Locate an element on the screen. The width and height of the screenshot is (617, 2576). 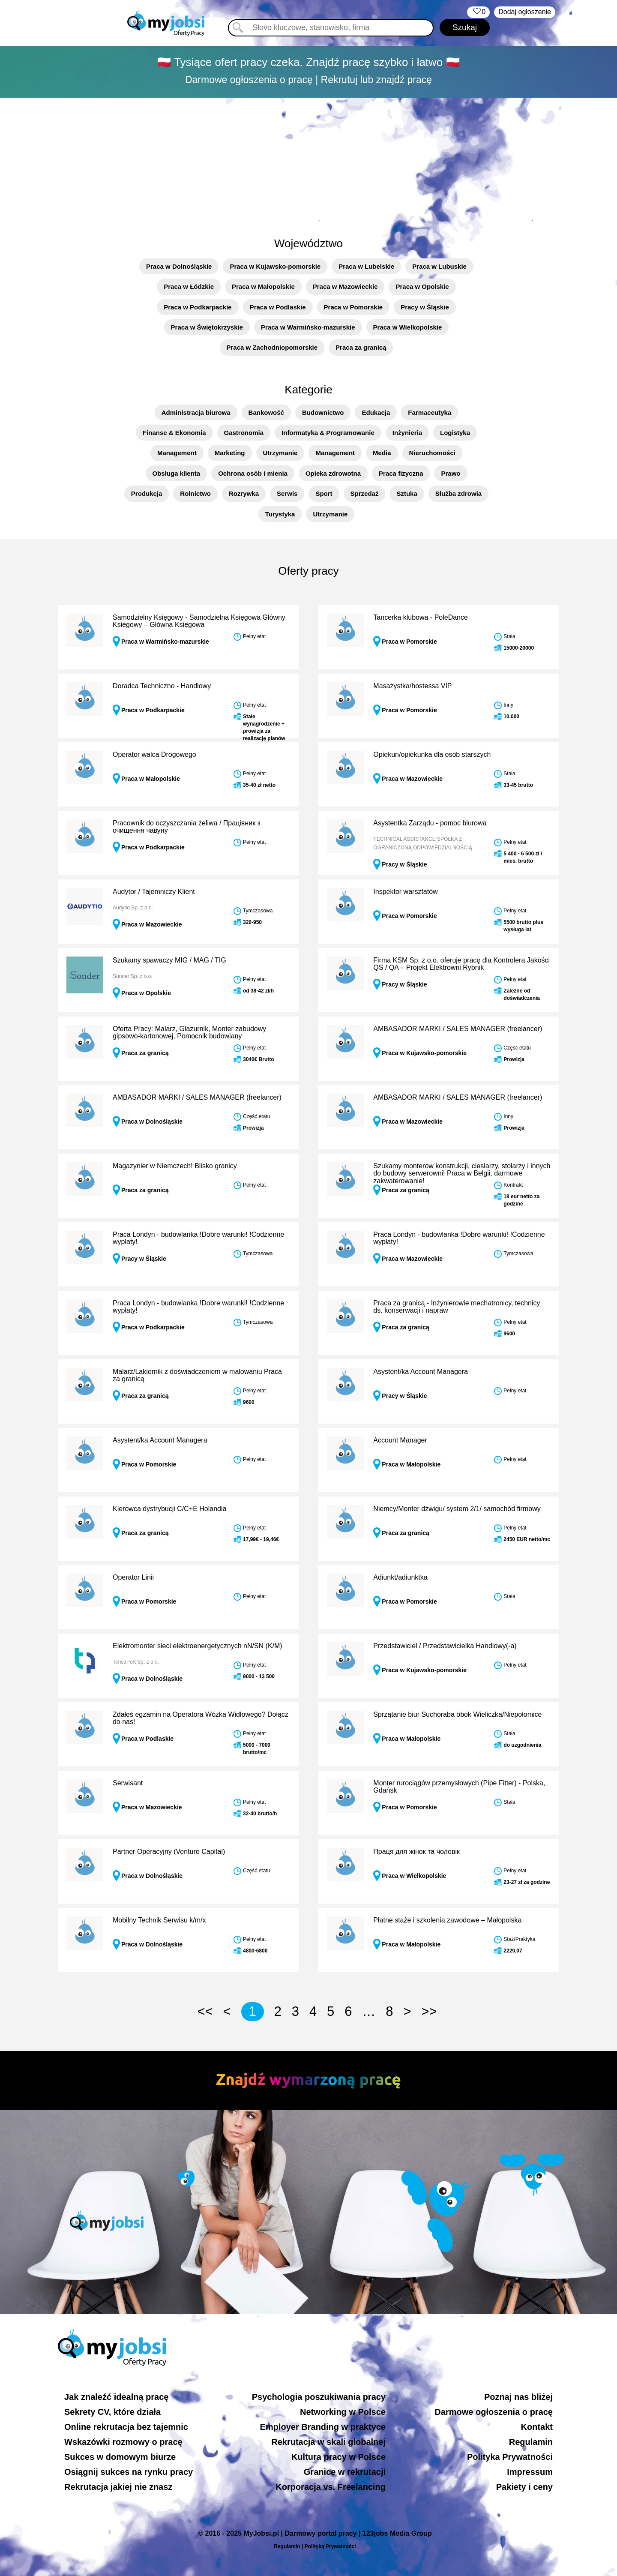
>> is located at coordinates (429, 2011).